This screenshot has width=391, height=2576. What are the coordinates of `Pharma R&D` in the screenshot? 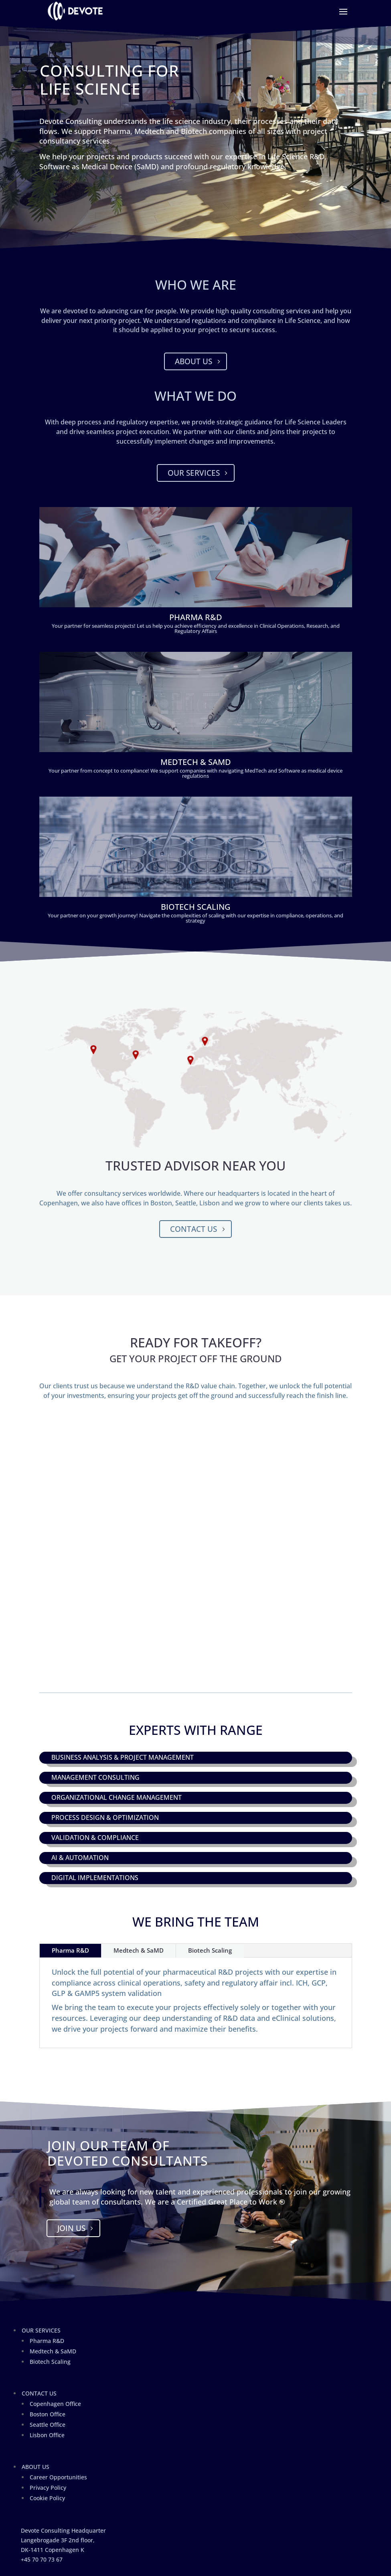 It's located at (70, 1950).